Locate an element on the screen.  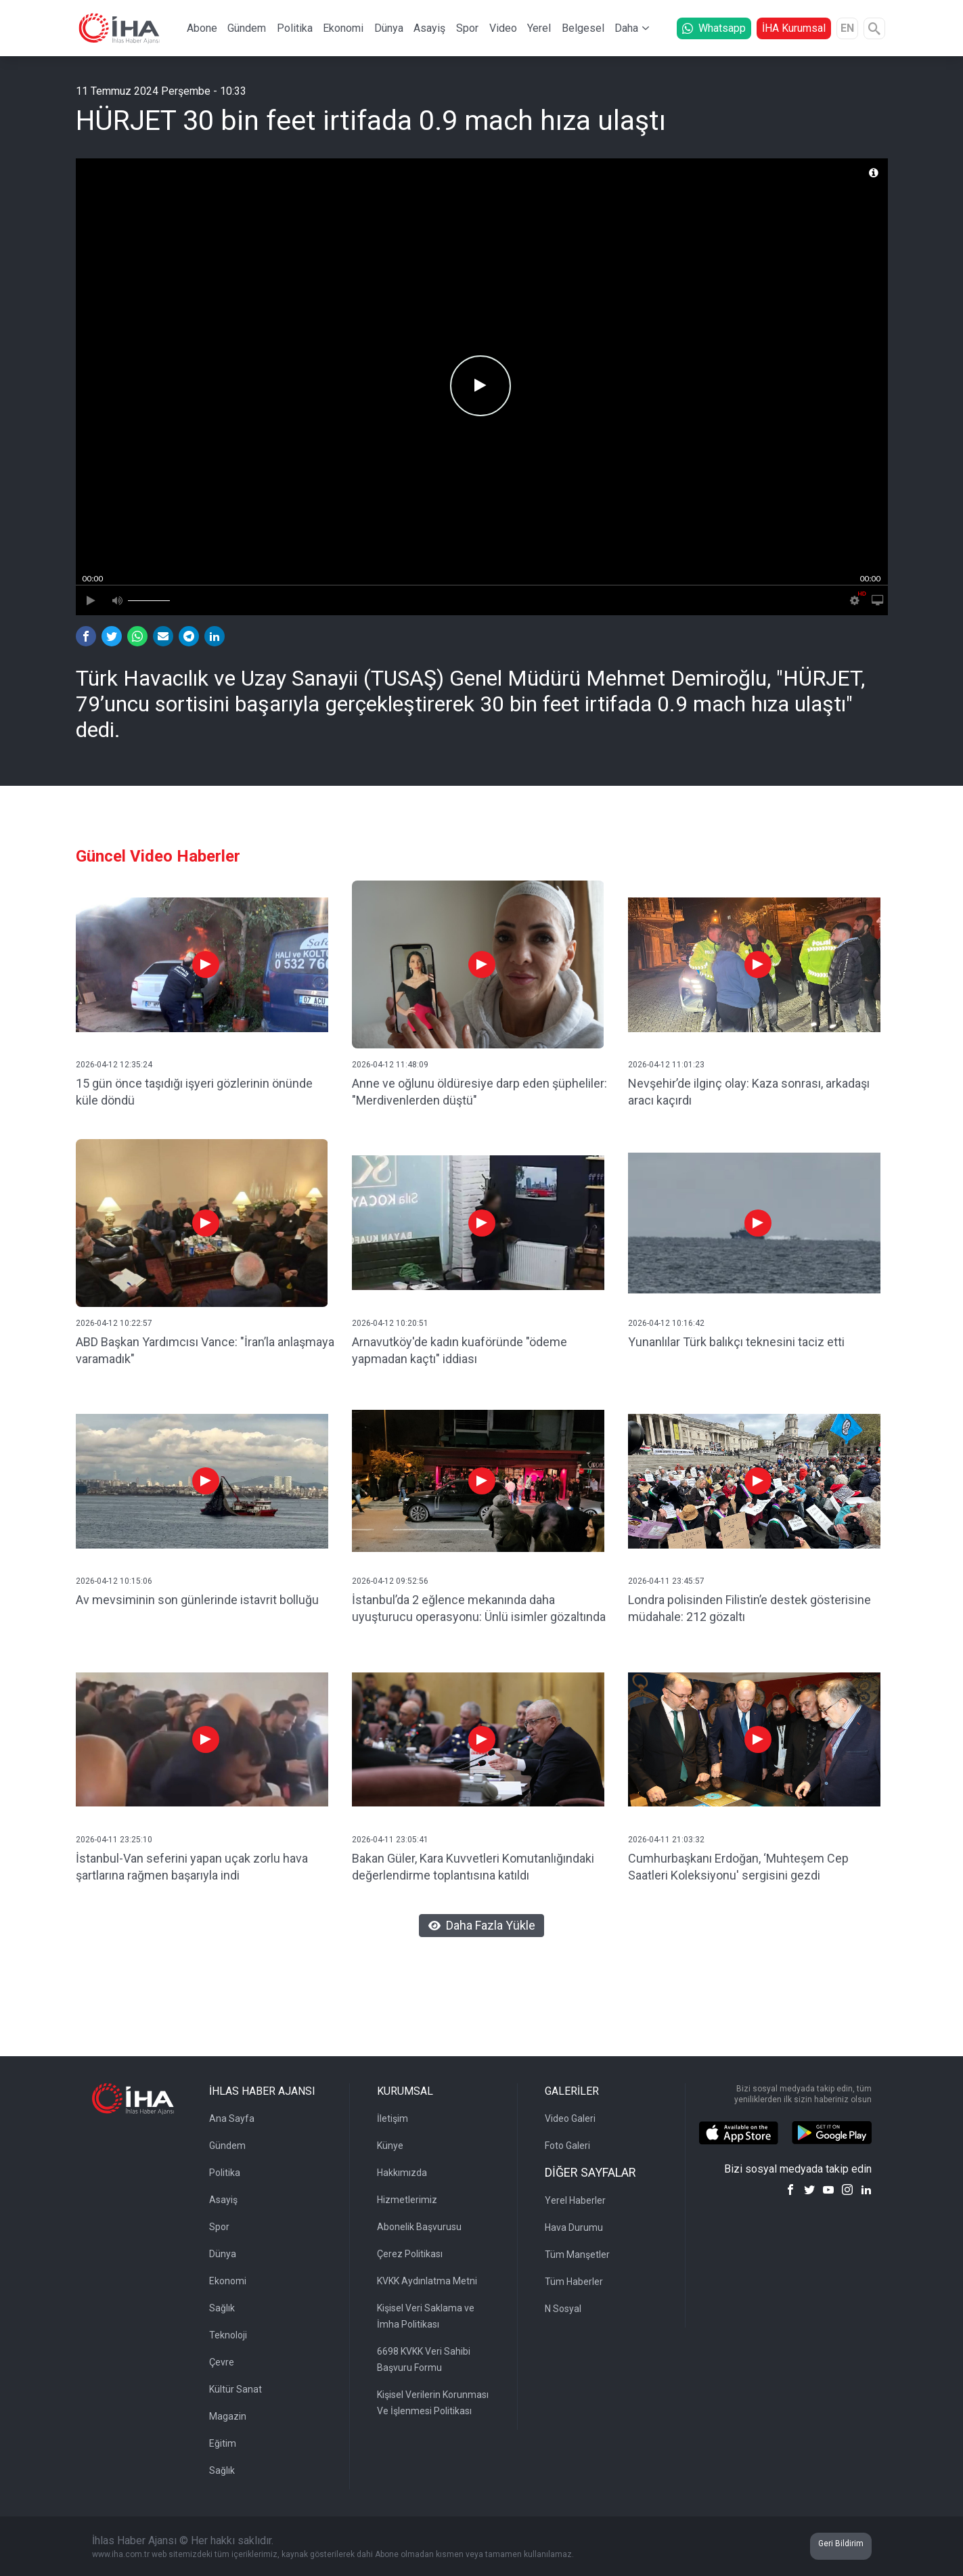
Arnavutköy'de kadın kuaföründe "ödeme yapmadan kaçtı" iddiası is located at coordinates (459, 1350).